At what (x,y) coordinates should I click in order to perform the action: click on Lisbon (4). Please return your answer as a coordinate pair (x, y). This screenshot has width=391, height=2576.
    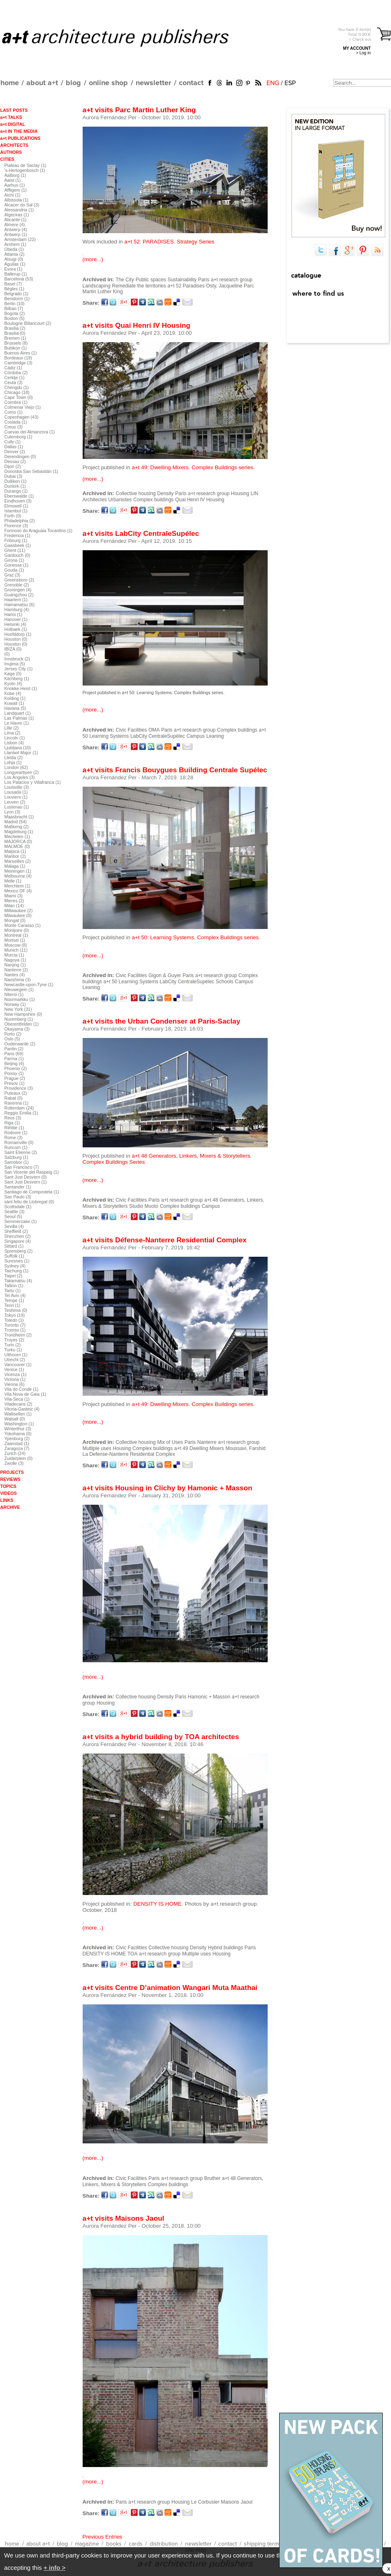
    Looking at the image, I should click on (14, 742).